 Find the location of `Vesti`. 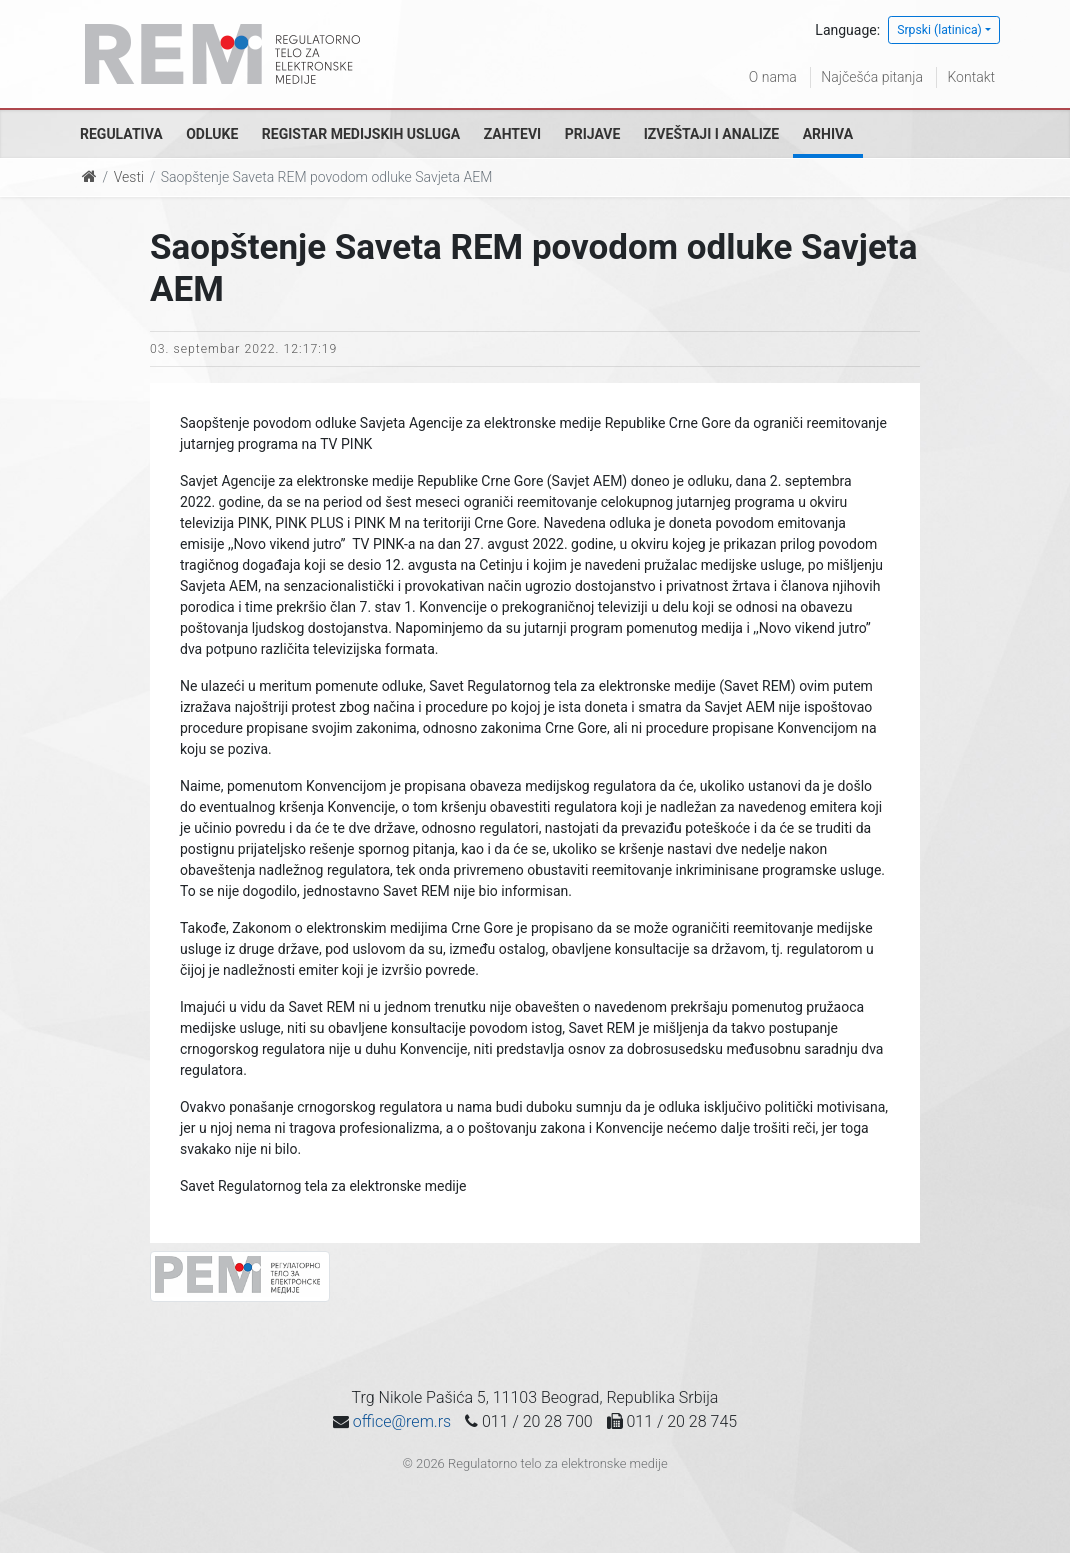

Vesti is located at coordinates (129, 177).